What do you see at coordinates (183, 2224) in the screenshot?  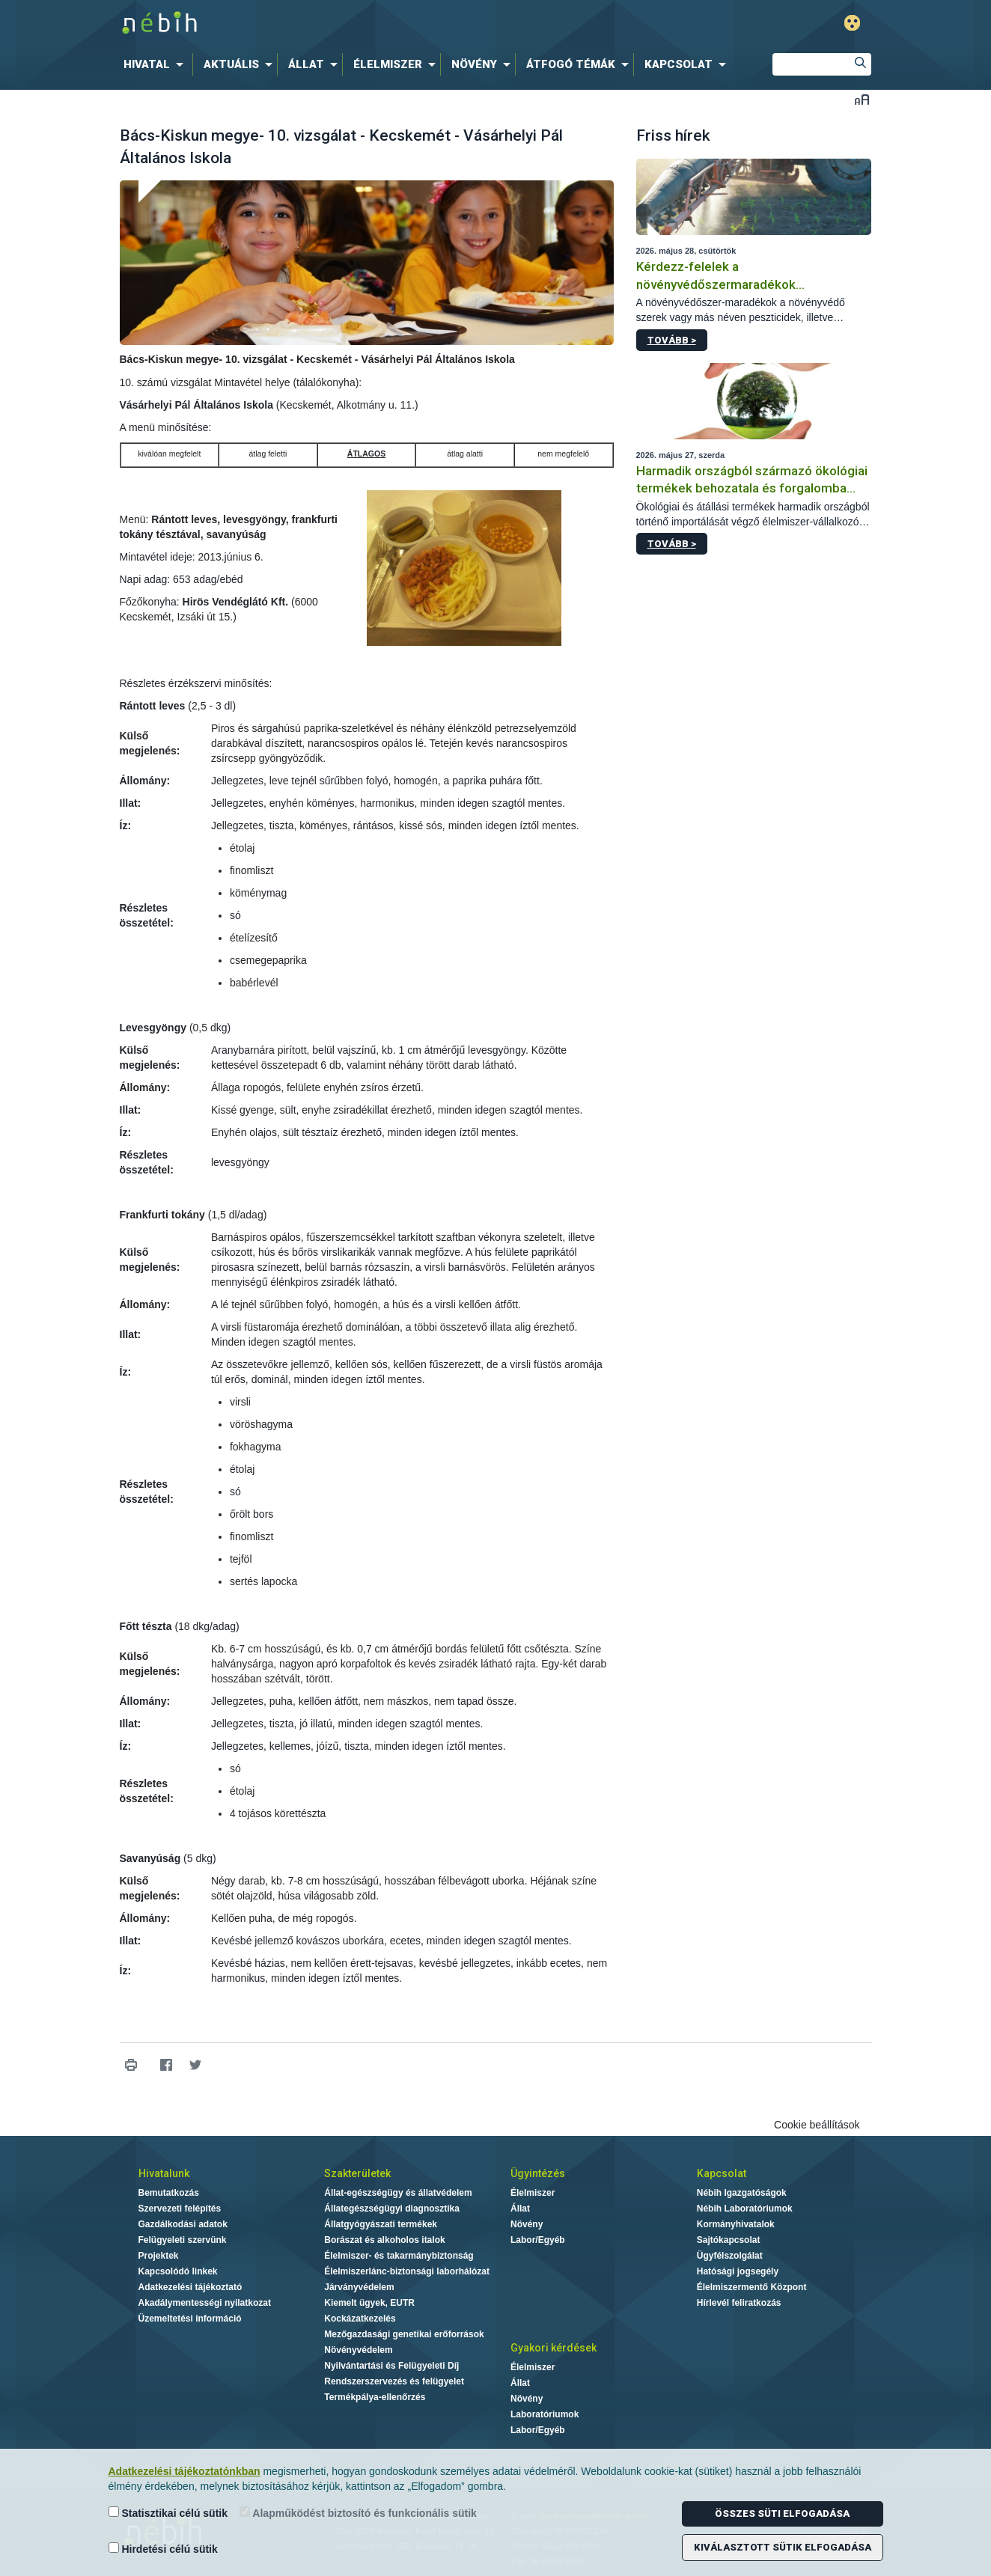 I see `Gazdálkodási adatok` at bounding box center [183, 2224].